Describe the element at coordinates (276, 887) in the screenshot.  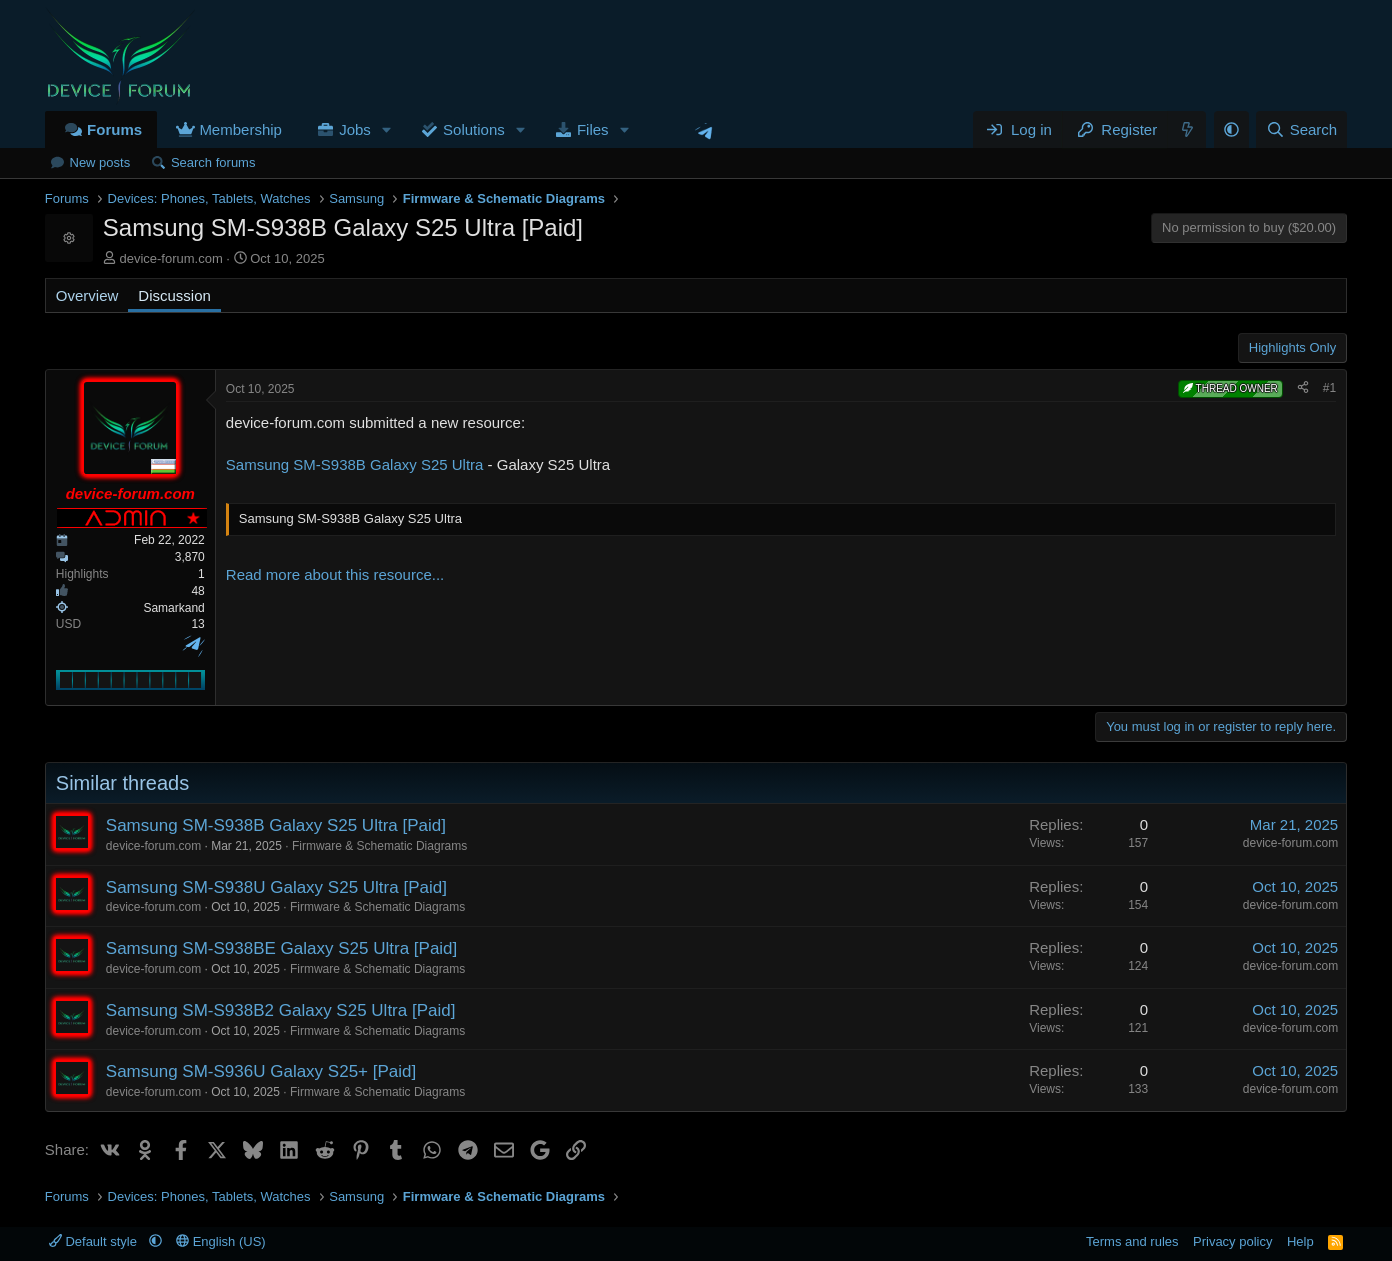
I see `Samsung SM-S938U Galaxy S25 Ultra [Paid]` at that location.